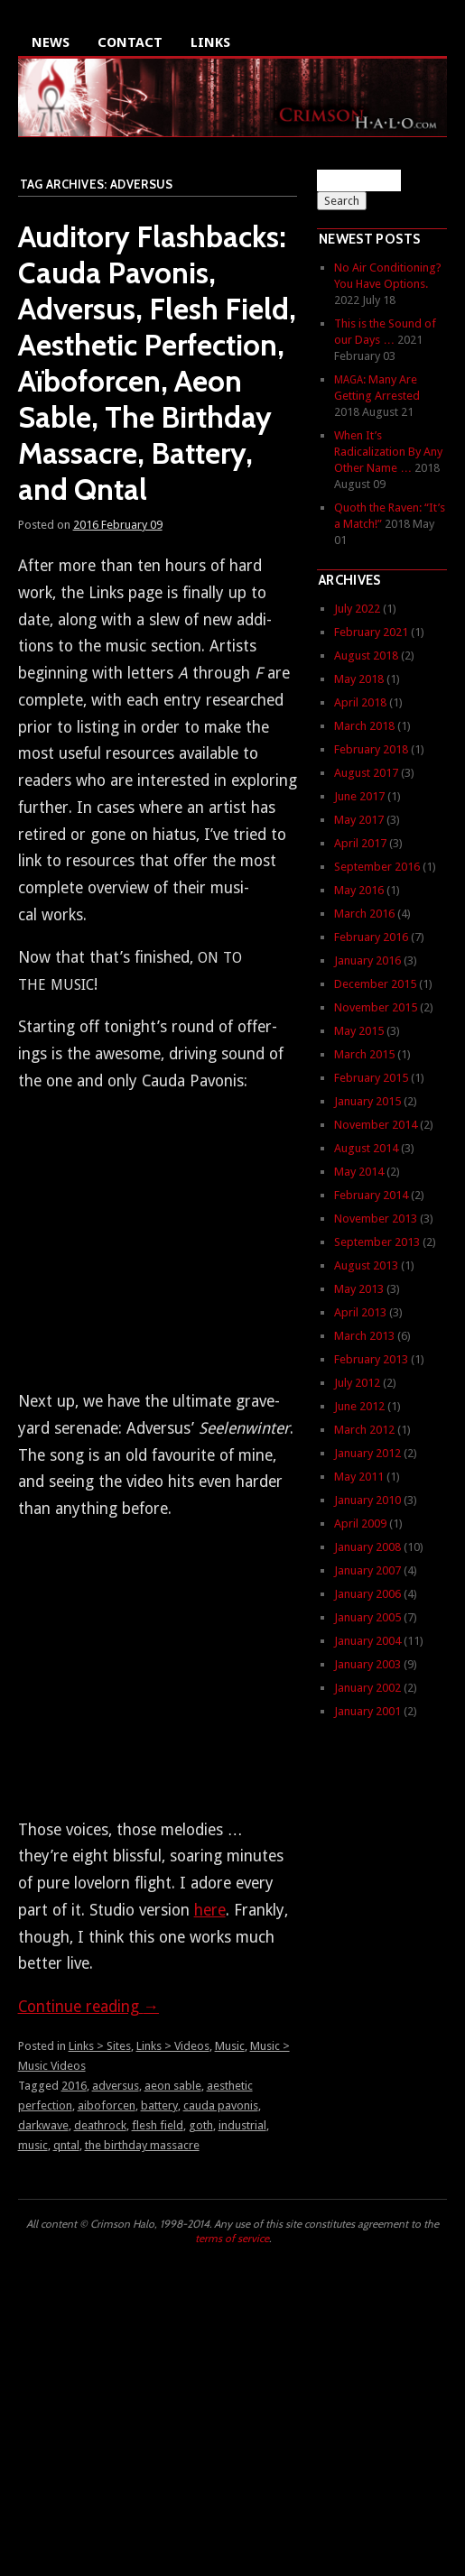  I want to click on January 2007, so click(367, 1570).